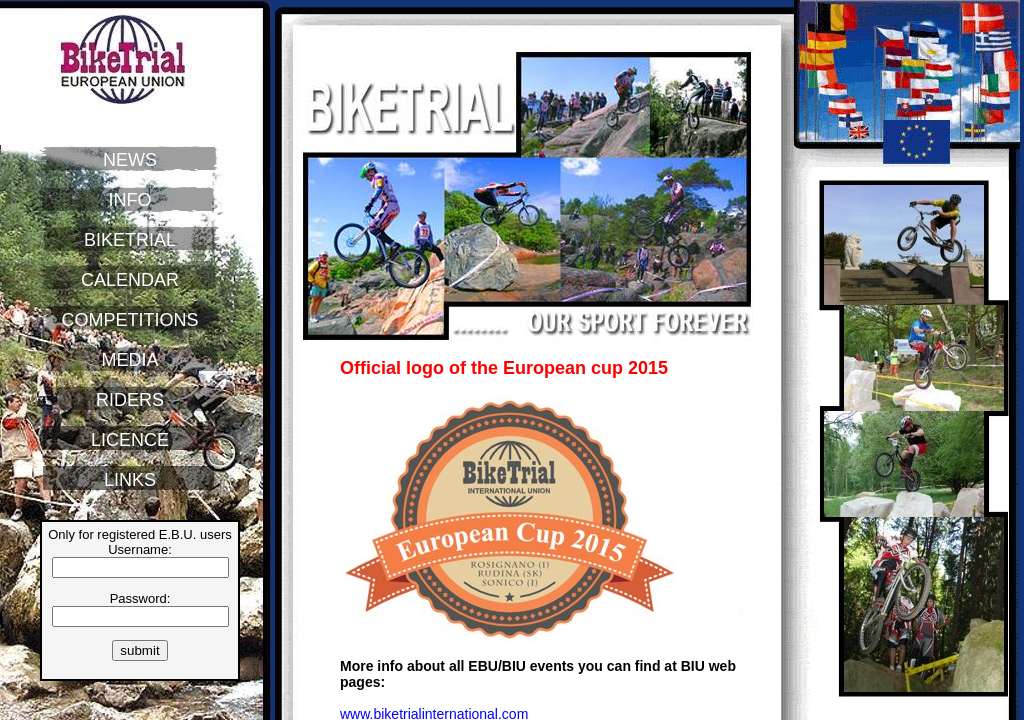 This screenshot has height=720, width=1024. Describe the element at coordinates (130, 160) in the screenshot. I see `NEWS` at that location.